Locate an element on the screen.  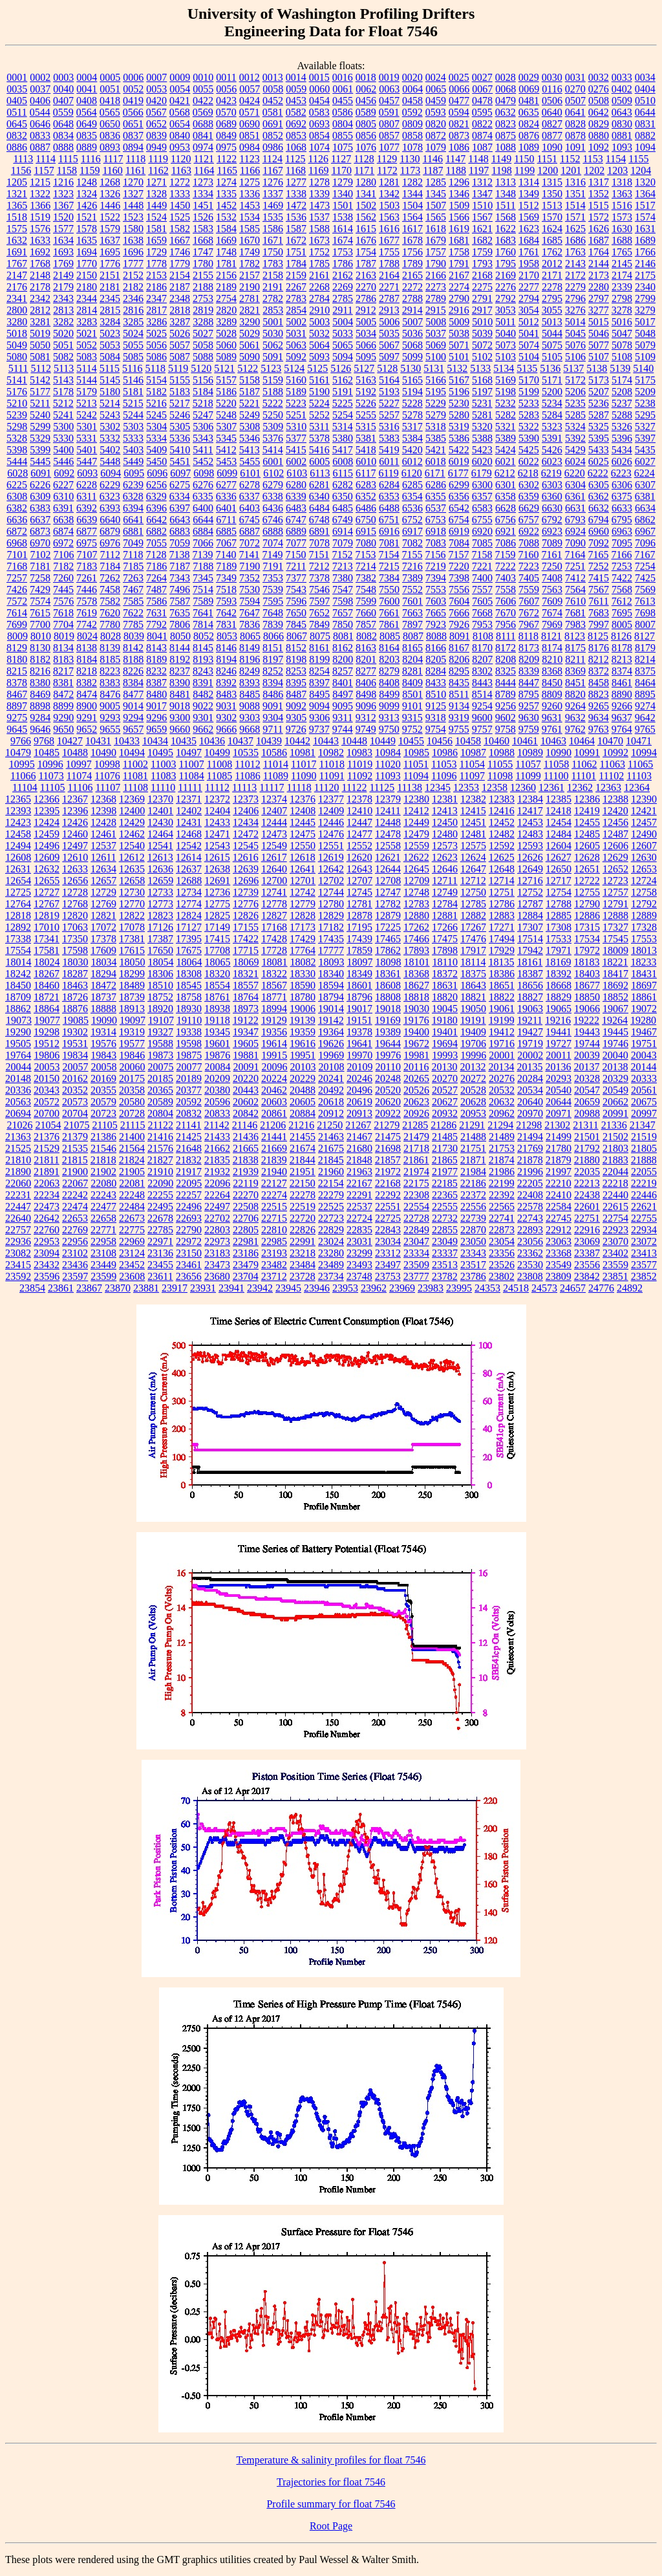
8461 is located at coordinates (622, 682).